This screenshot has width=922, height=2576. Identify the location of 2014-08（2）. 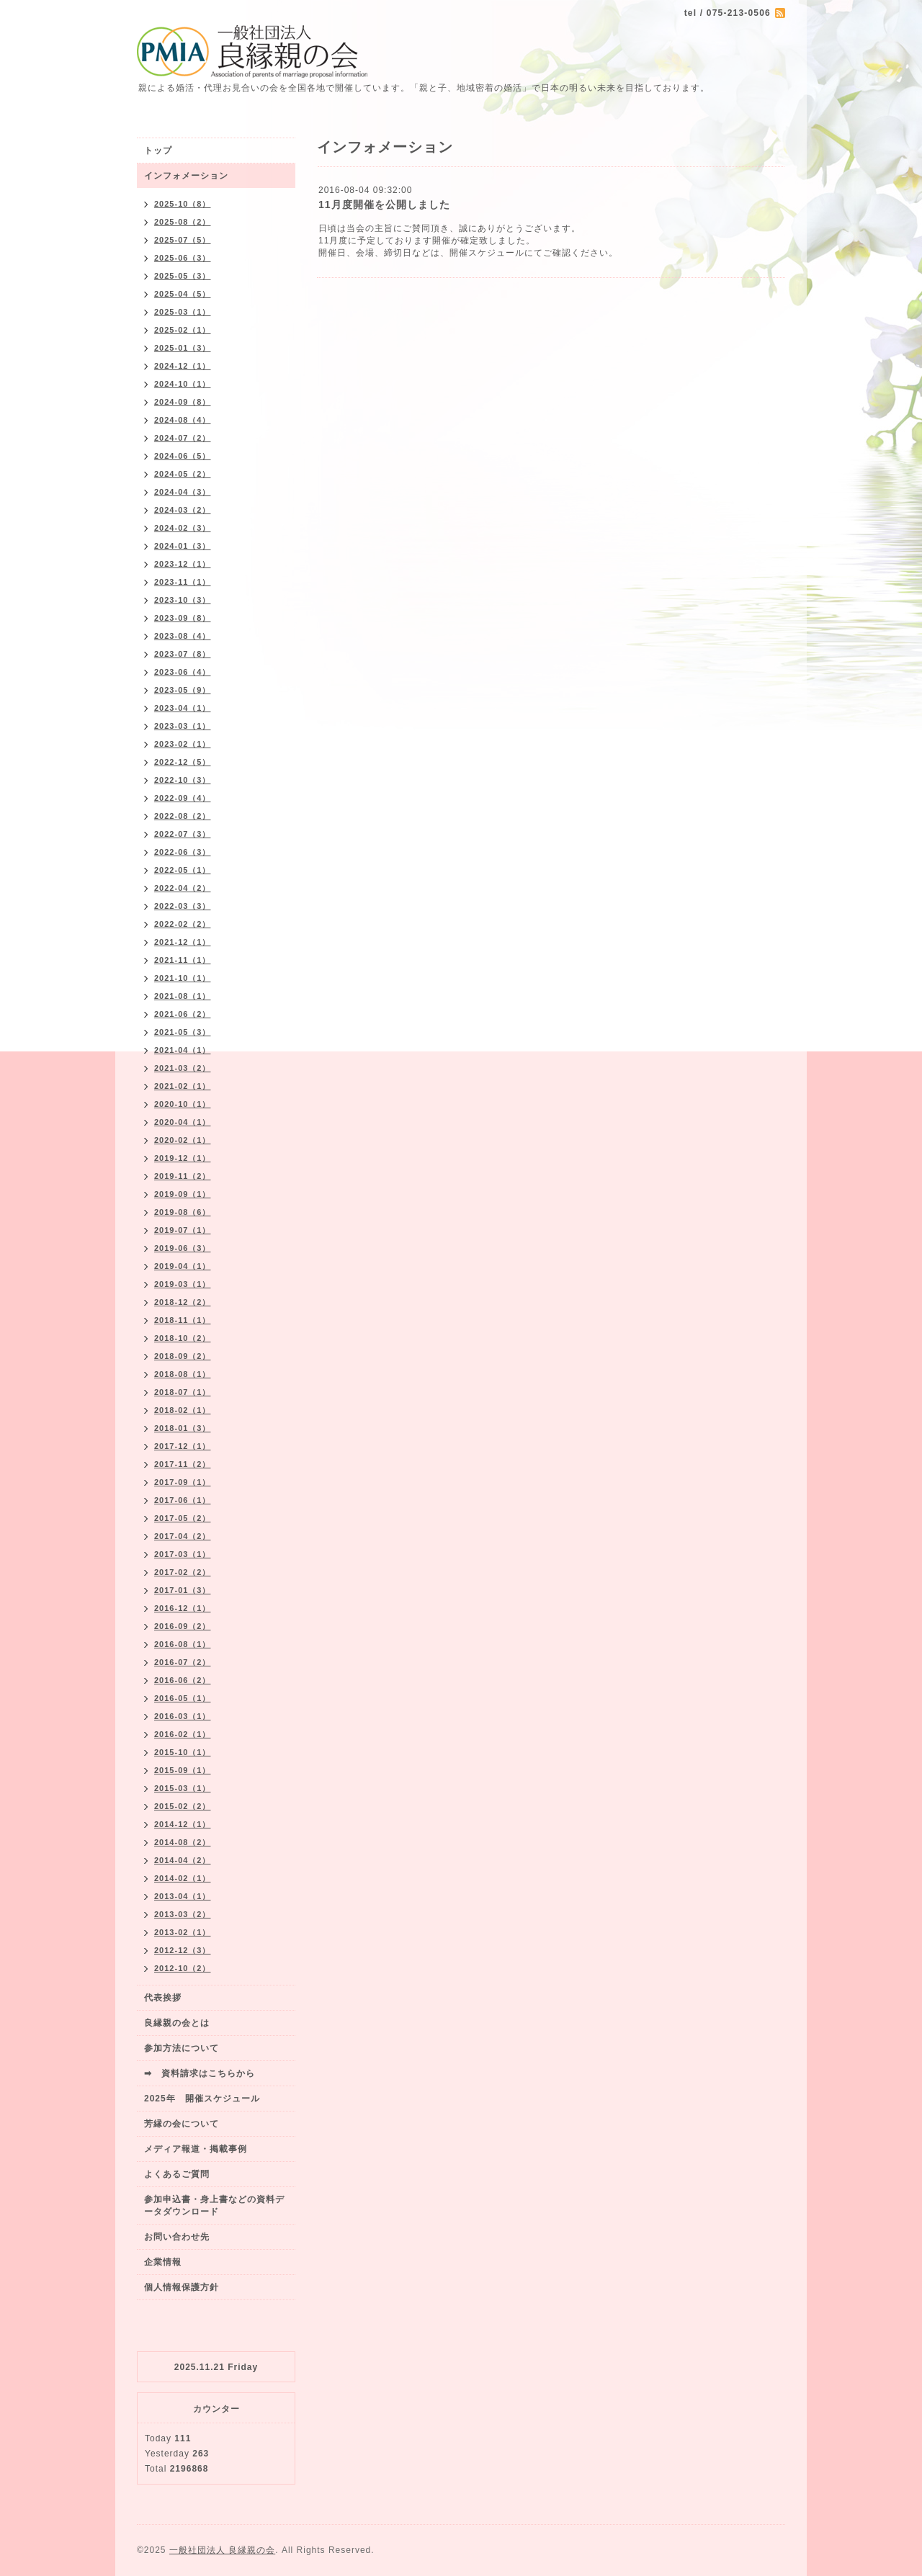
(182, 1842).